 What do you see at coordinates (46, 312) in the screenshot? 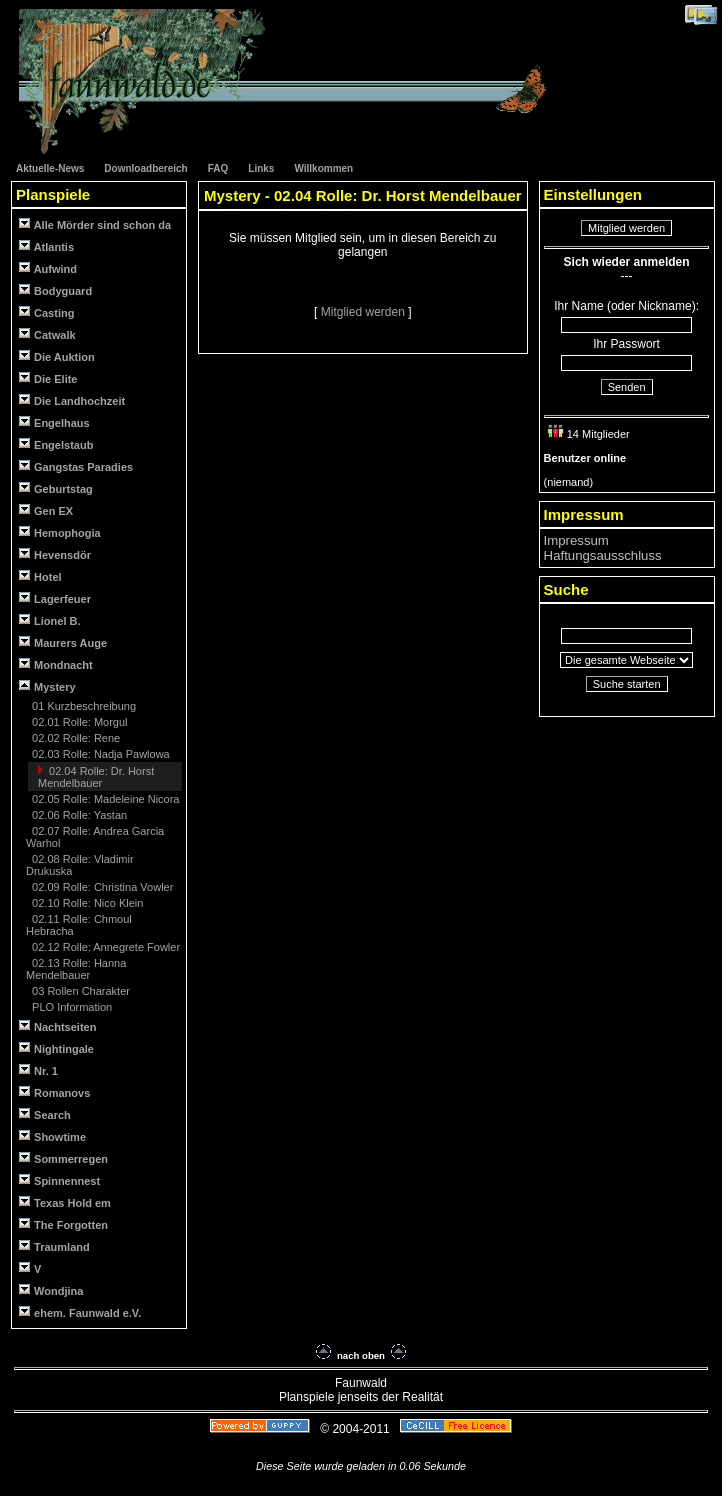
I see `Casting` at bounding box center [46, 312].